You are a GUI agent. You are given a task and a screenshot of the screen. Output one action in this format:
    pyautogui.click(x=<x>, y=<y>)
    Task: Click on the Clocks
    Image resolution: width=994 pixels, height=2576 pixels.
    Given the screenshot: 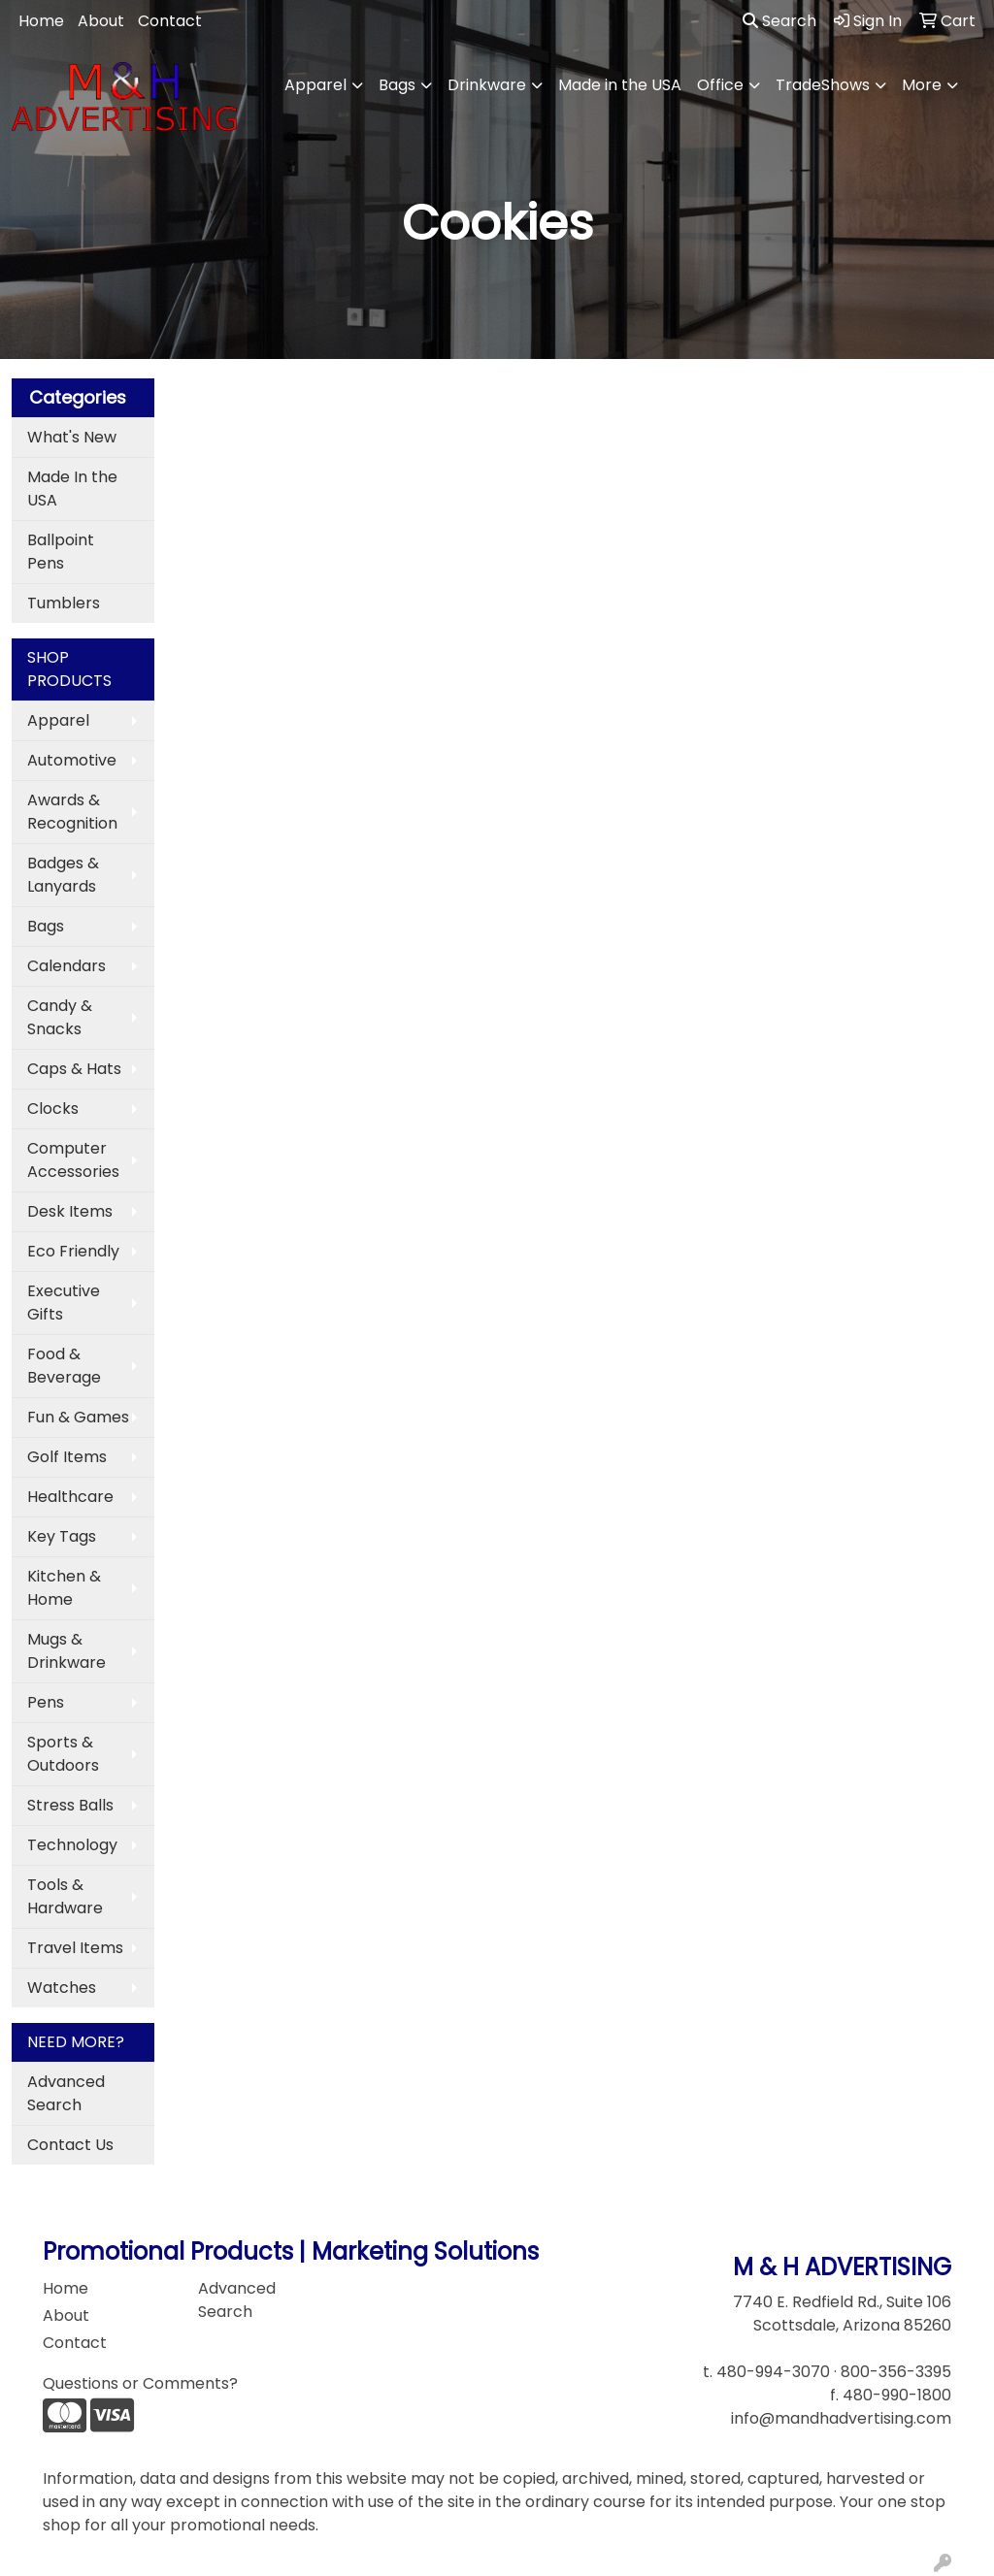 What is the action you would take?
    pyautogui.click(x=53, y=1108)
    